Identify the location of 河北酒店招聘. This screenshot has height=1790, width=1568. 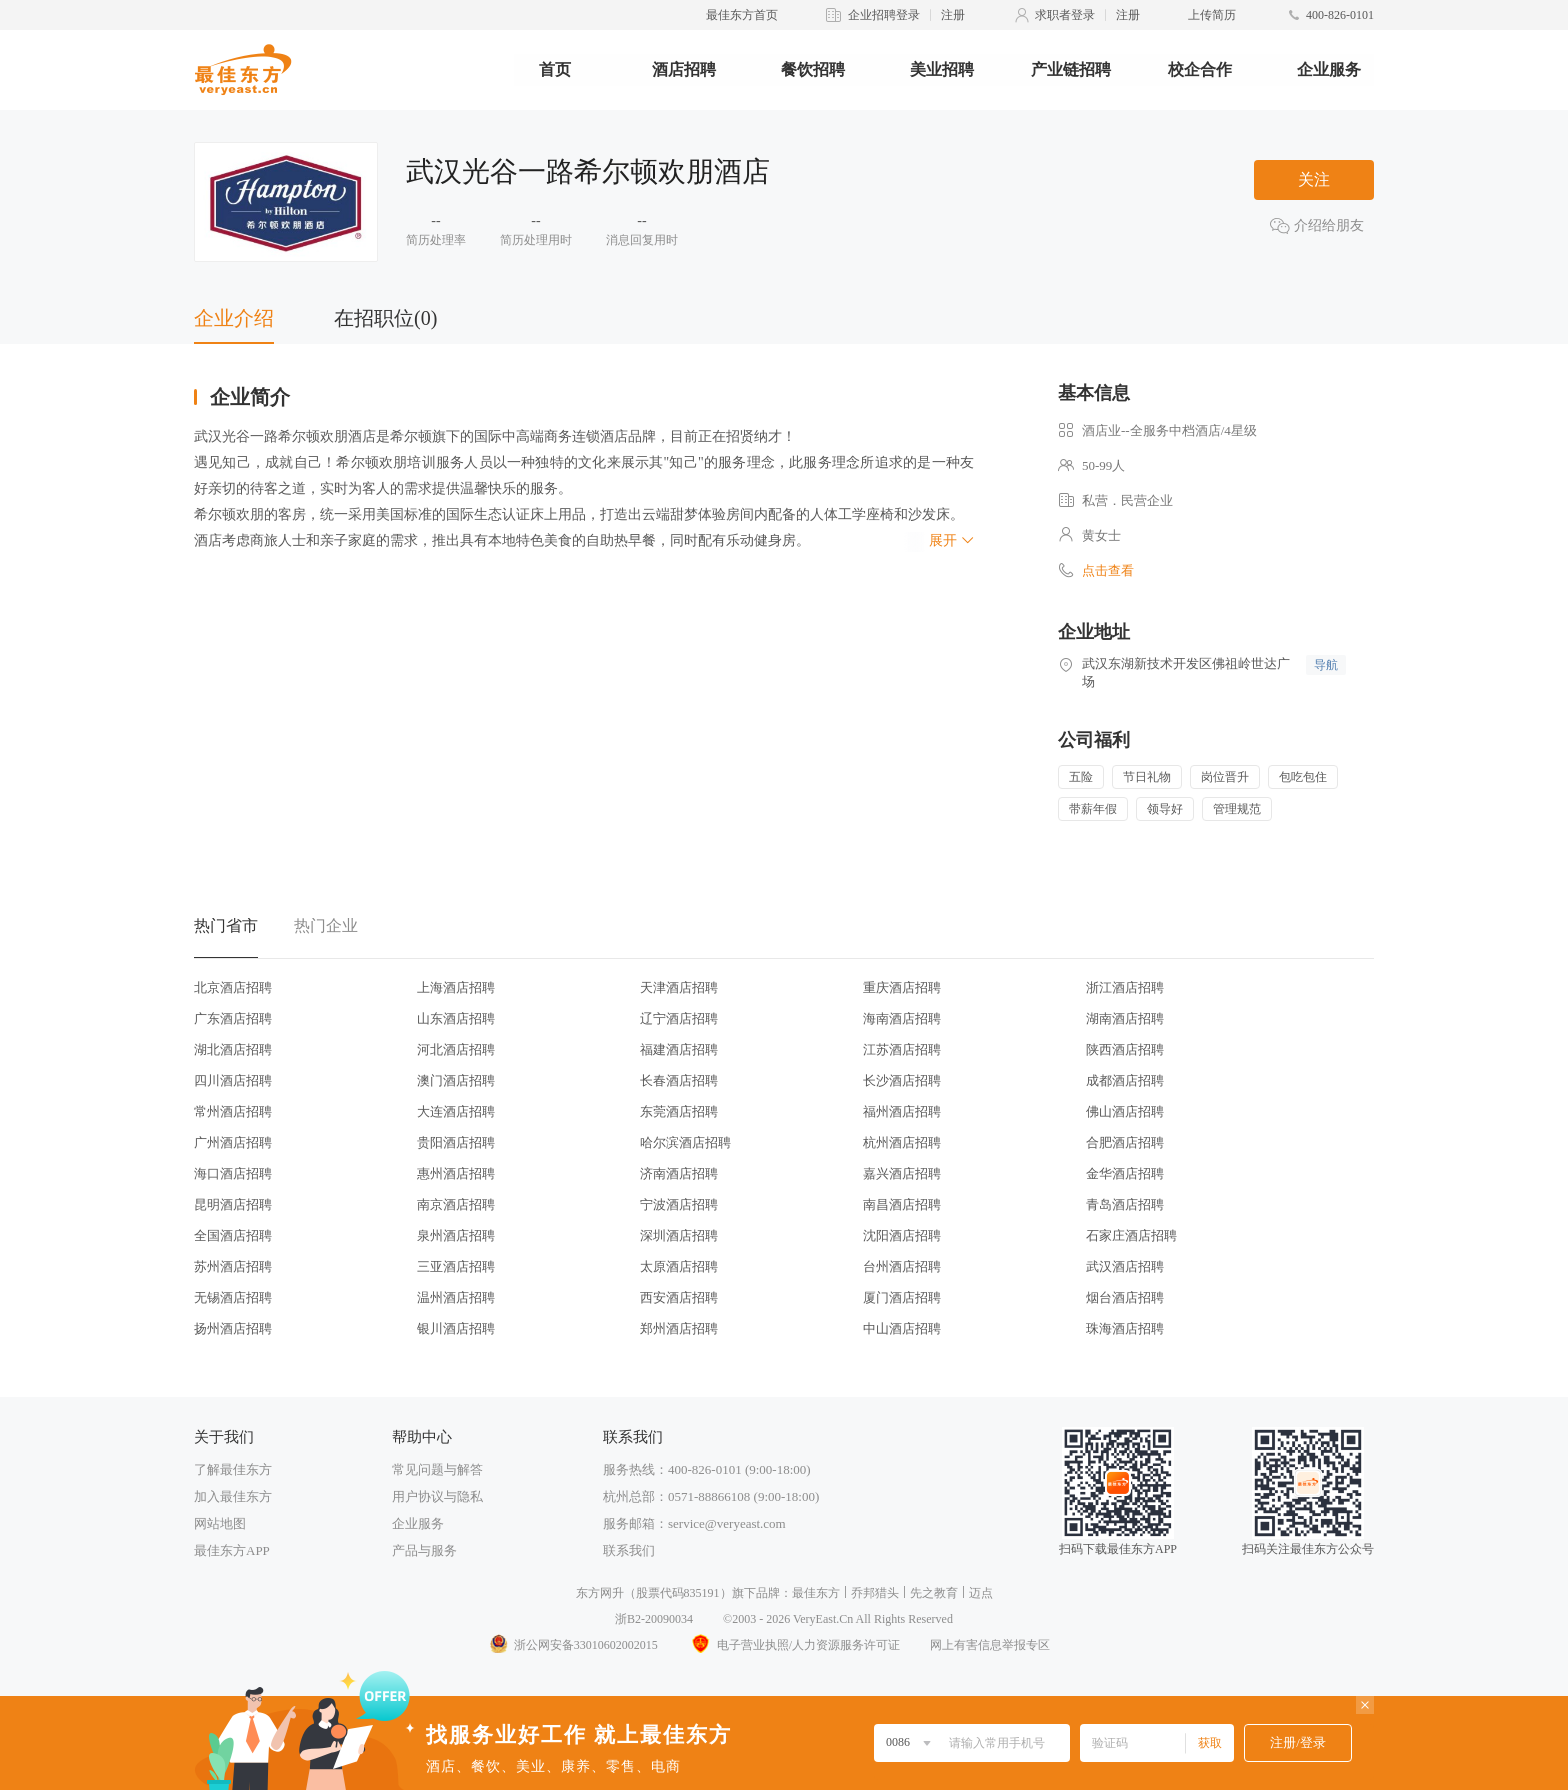
(456, 1049).